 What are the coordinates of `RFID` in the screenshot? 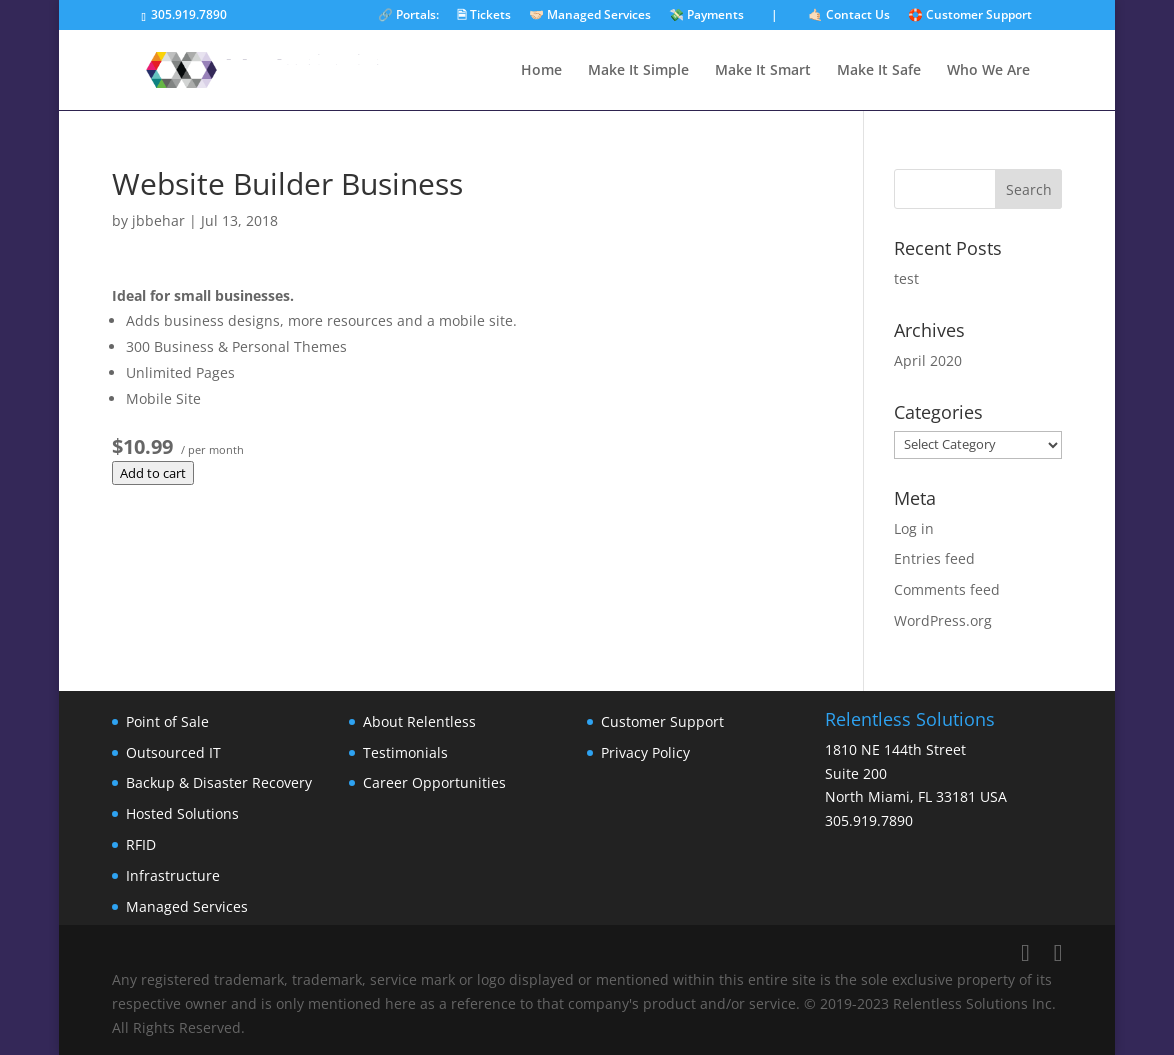 It's located at (141, 844).